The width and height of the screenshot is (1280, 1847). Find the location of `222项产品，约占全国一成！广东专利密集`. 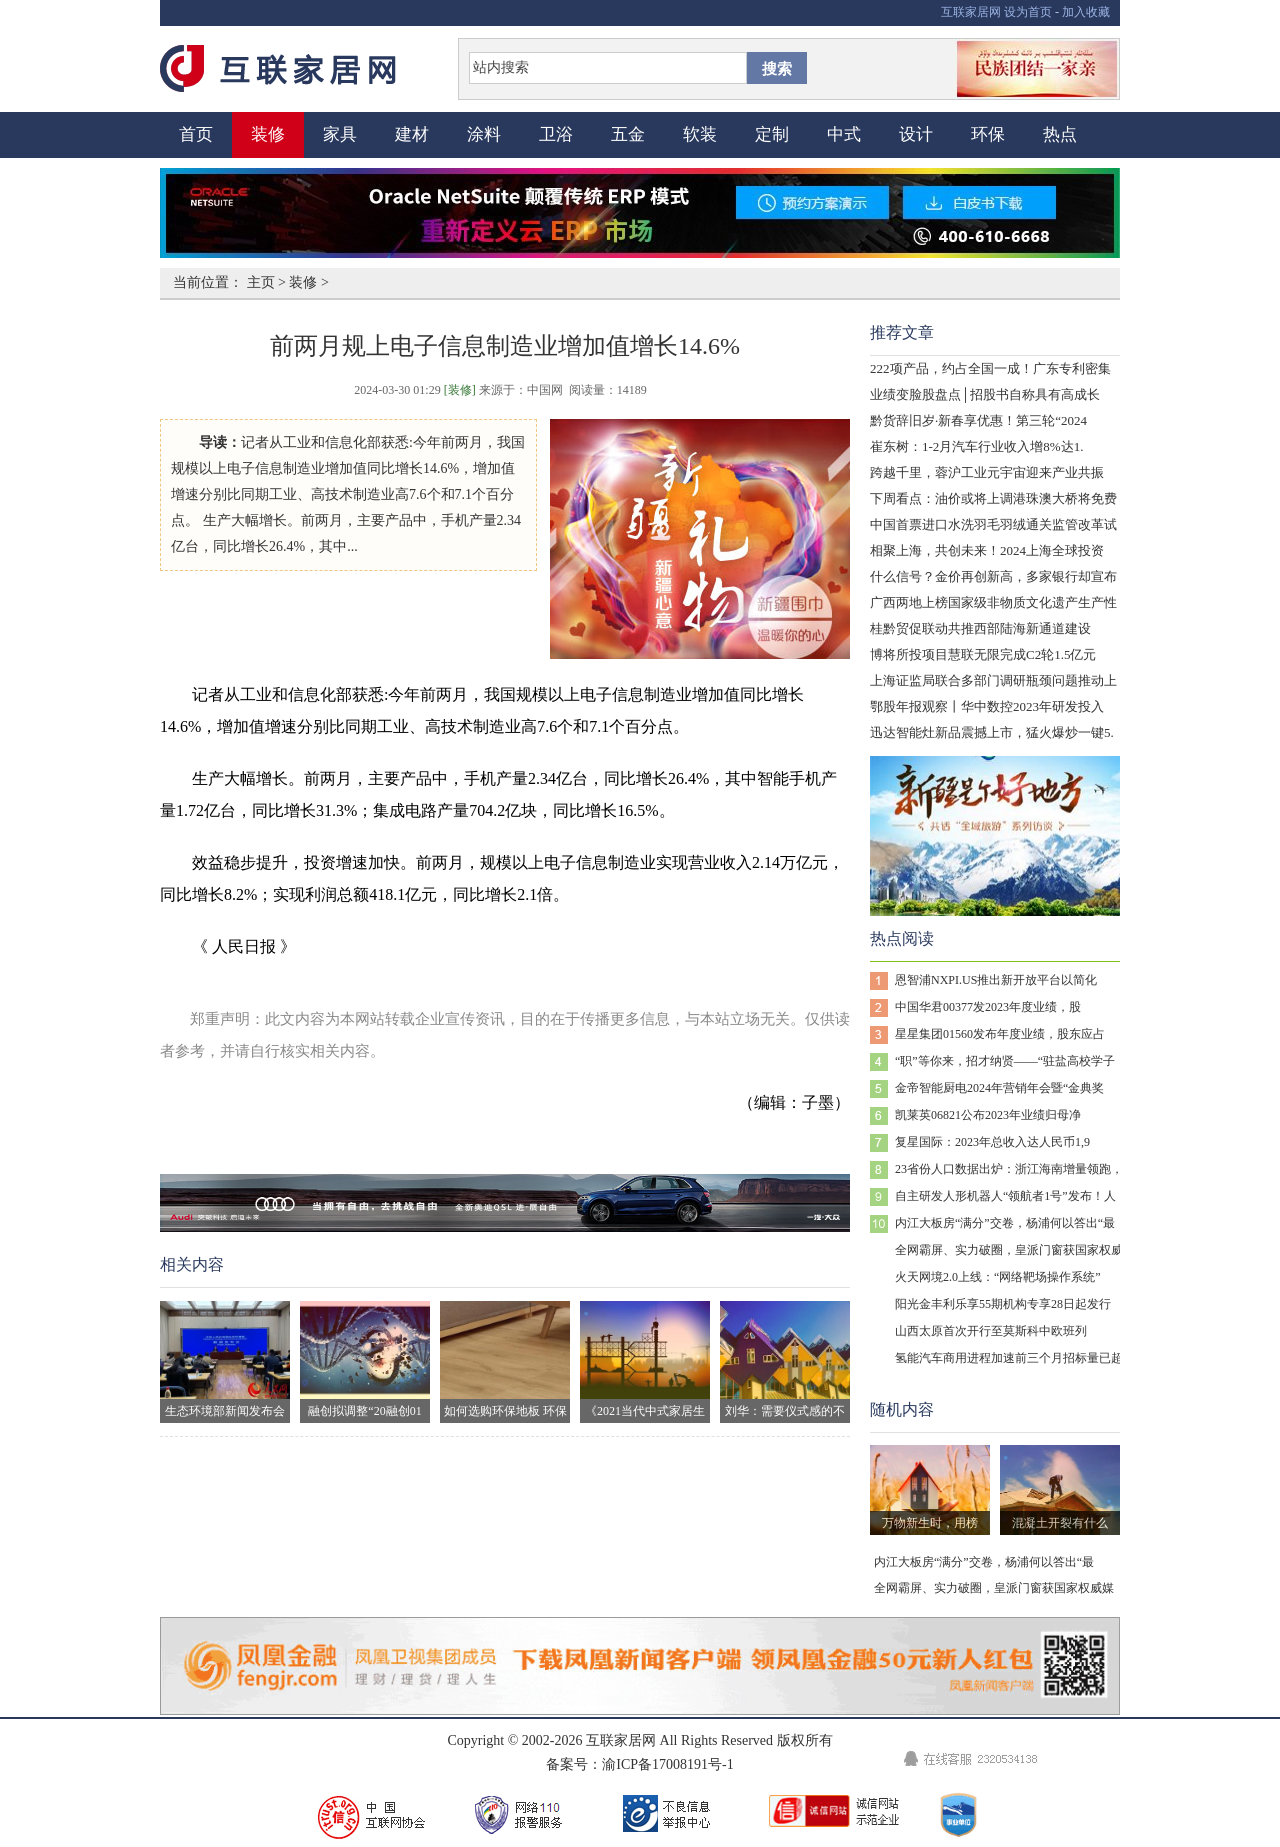

222项产品，约占全国一成！广东专利密集 is located at coordinates (990, 368).